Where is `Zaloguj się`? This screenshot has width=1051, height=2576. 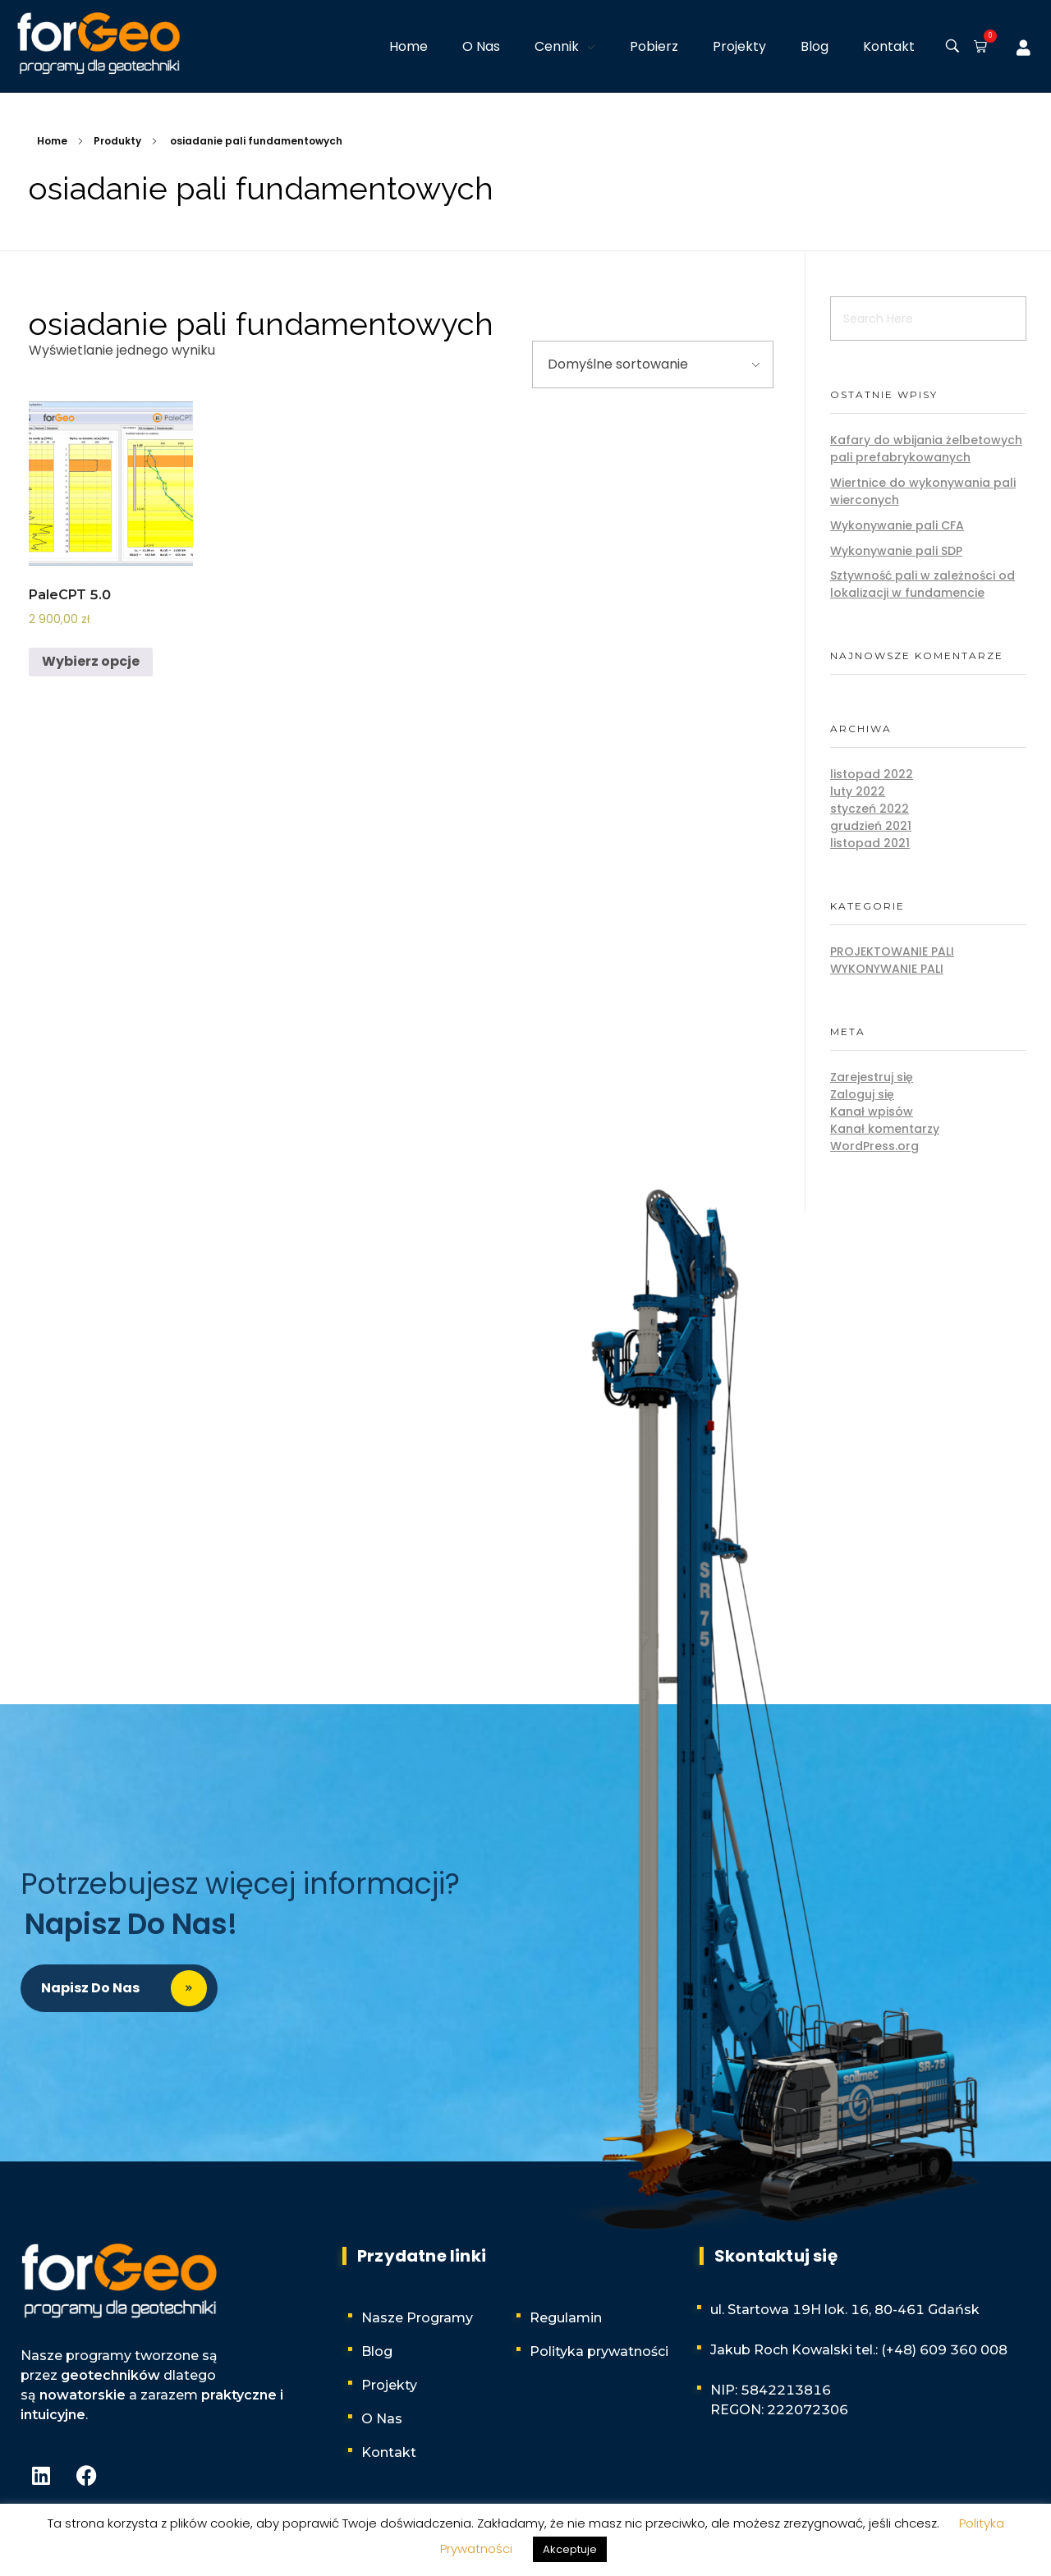
Zaloguj się is located at coordinates (862, 1094).